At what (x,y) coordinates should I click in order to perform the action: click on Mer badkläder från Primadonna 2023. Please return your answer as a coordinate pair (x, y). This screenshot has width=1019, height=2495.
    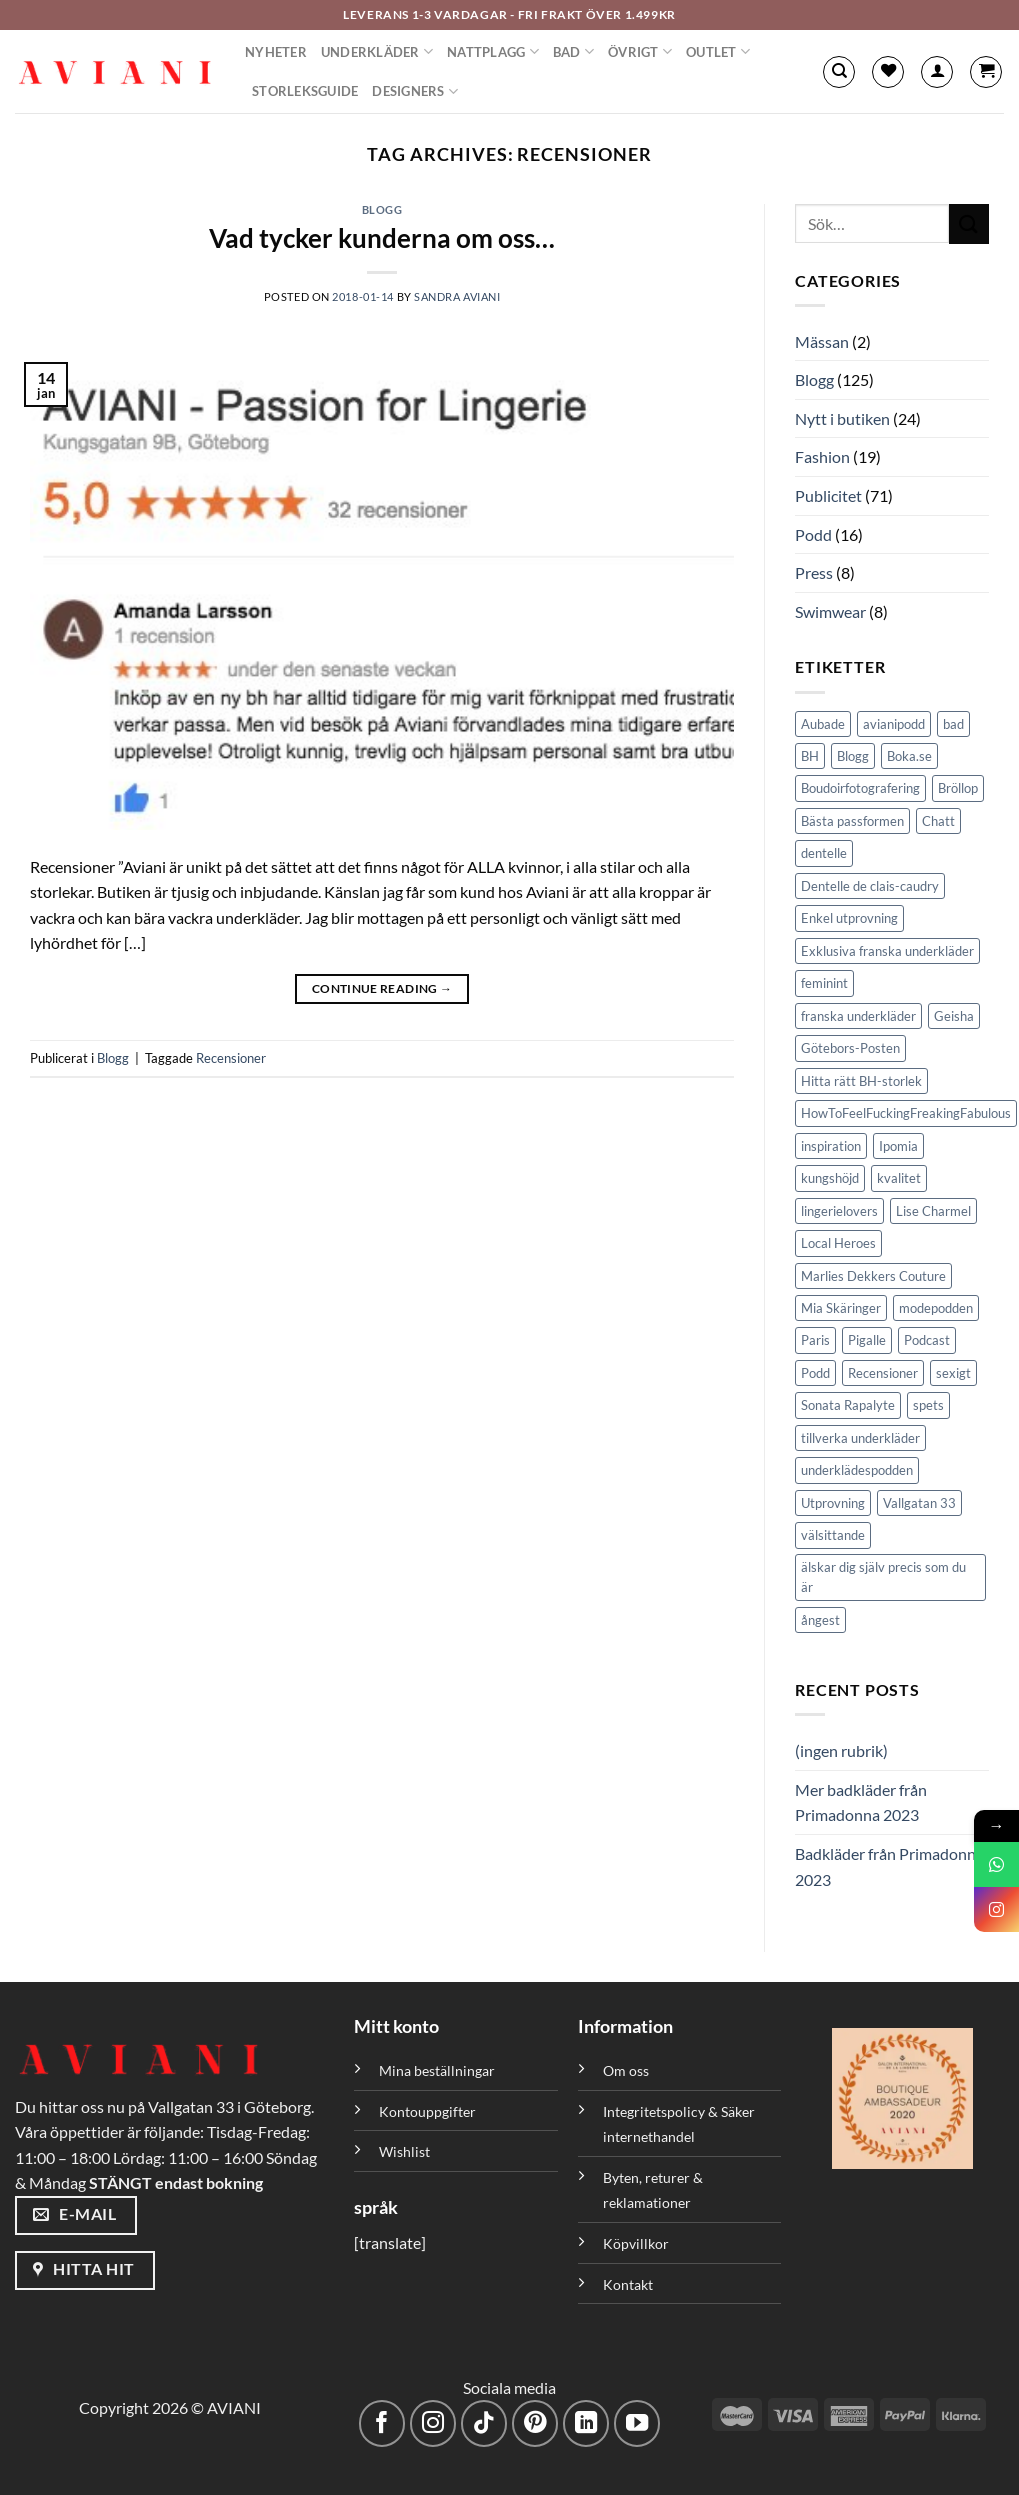
    Looking at the image, I should click on (861, 1802).